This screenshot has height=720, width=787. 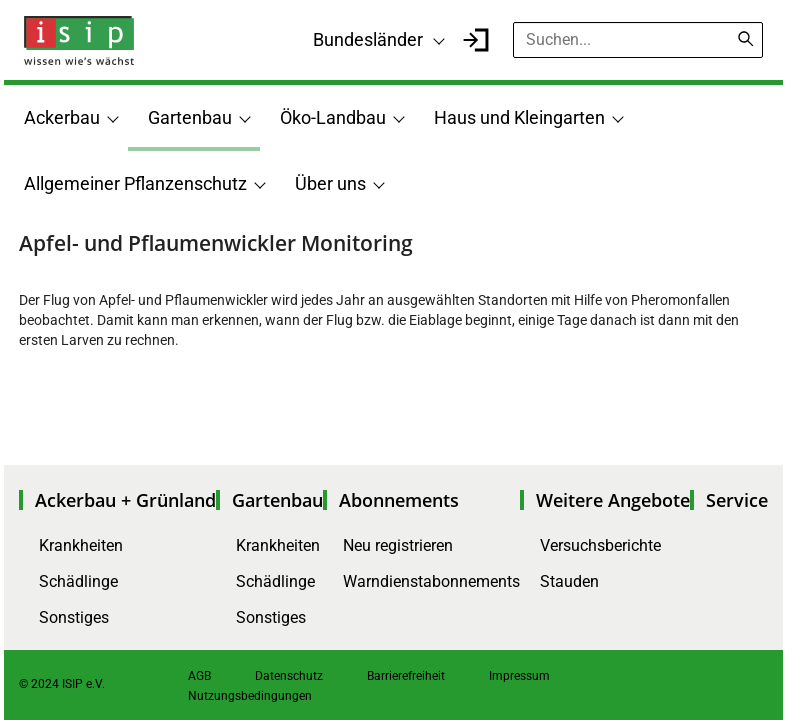 I want to click on Öko-Landbau, so click(x=333, y=117).